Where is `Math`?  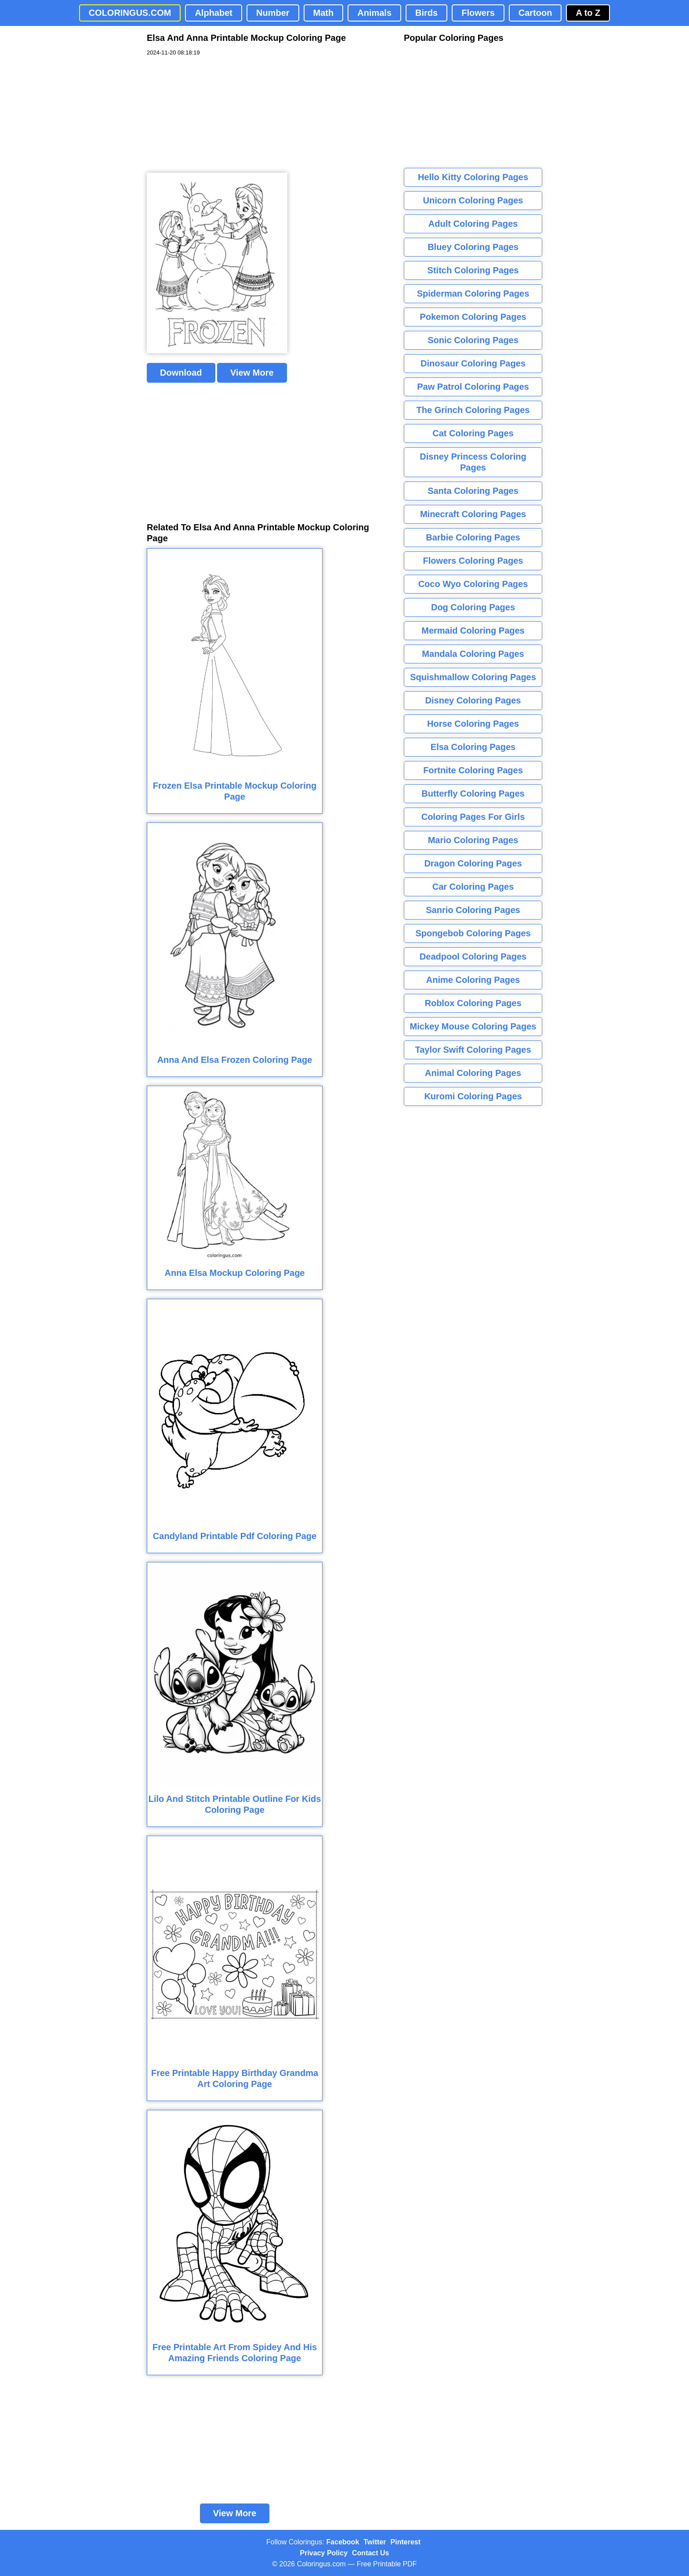
Math is located at coordinates (323, 13).